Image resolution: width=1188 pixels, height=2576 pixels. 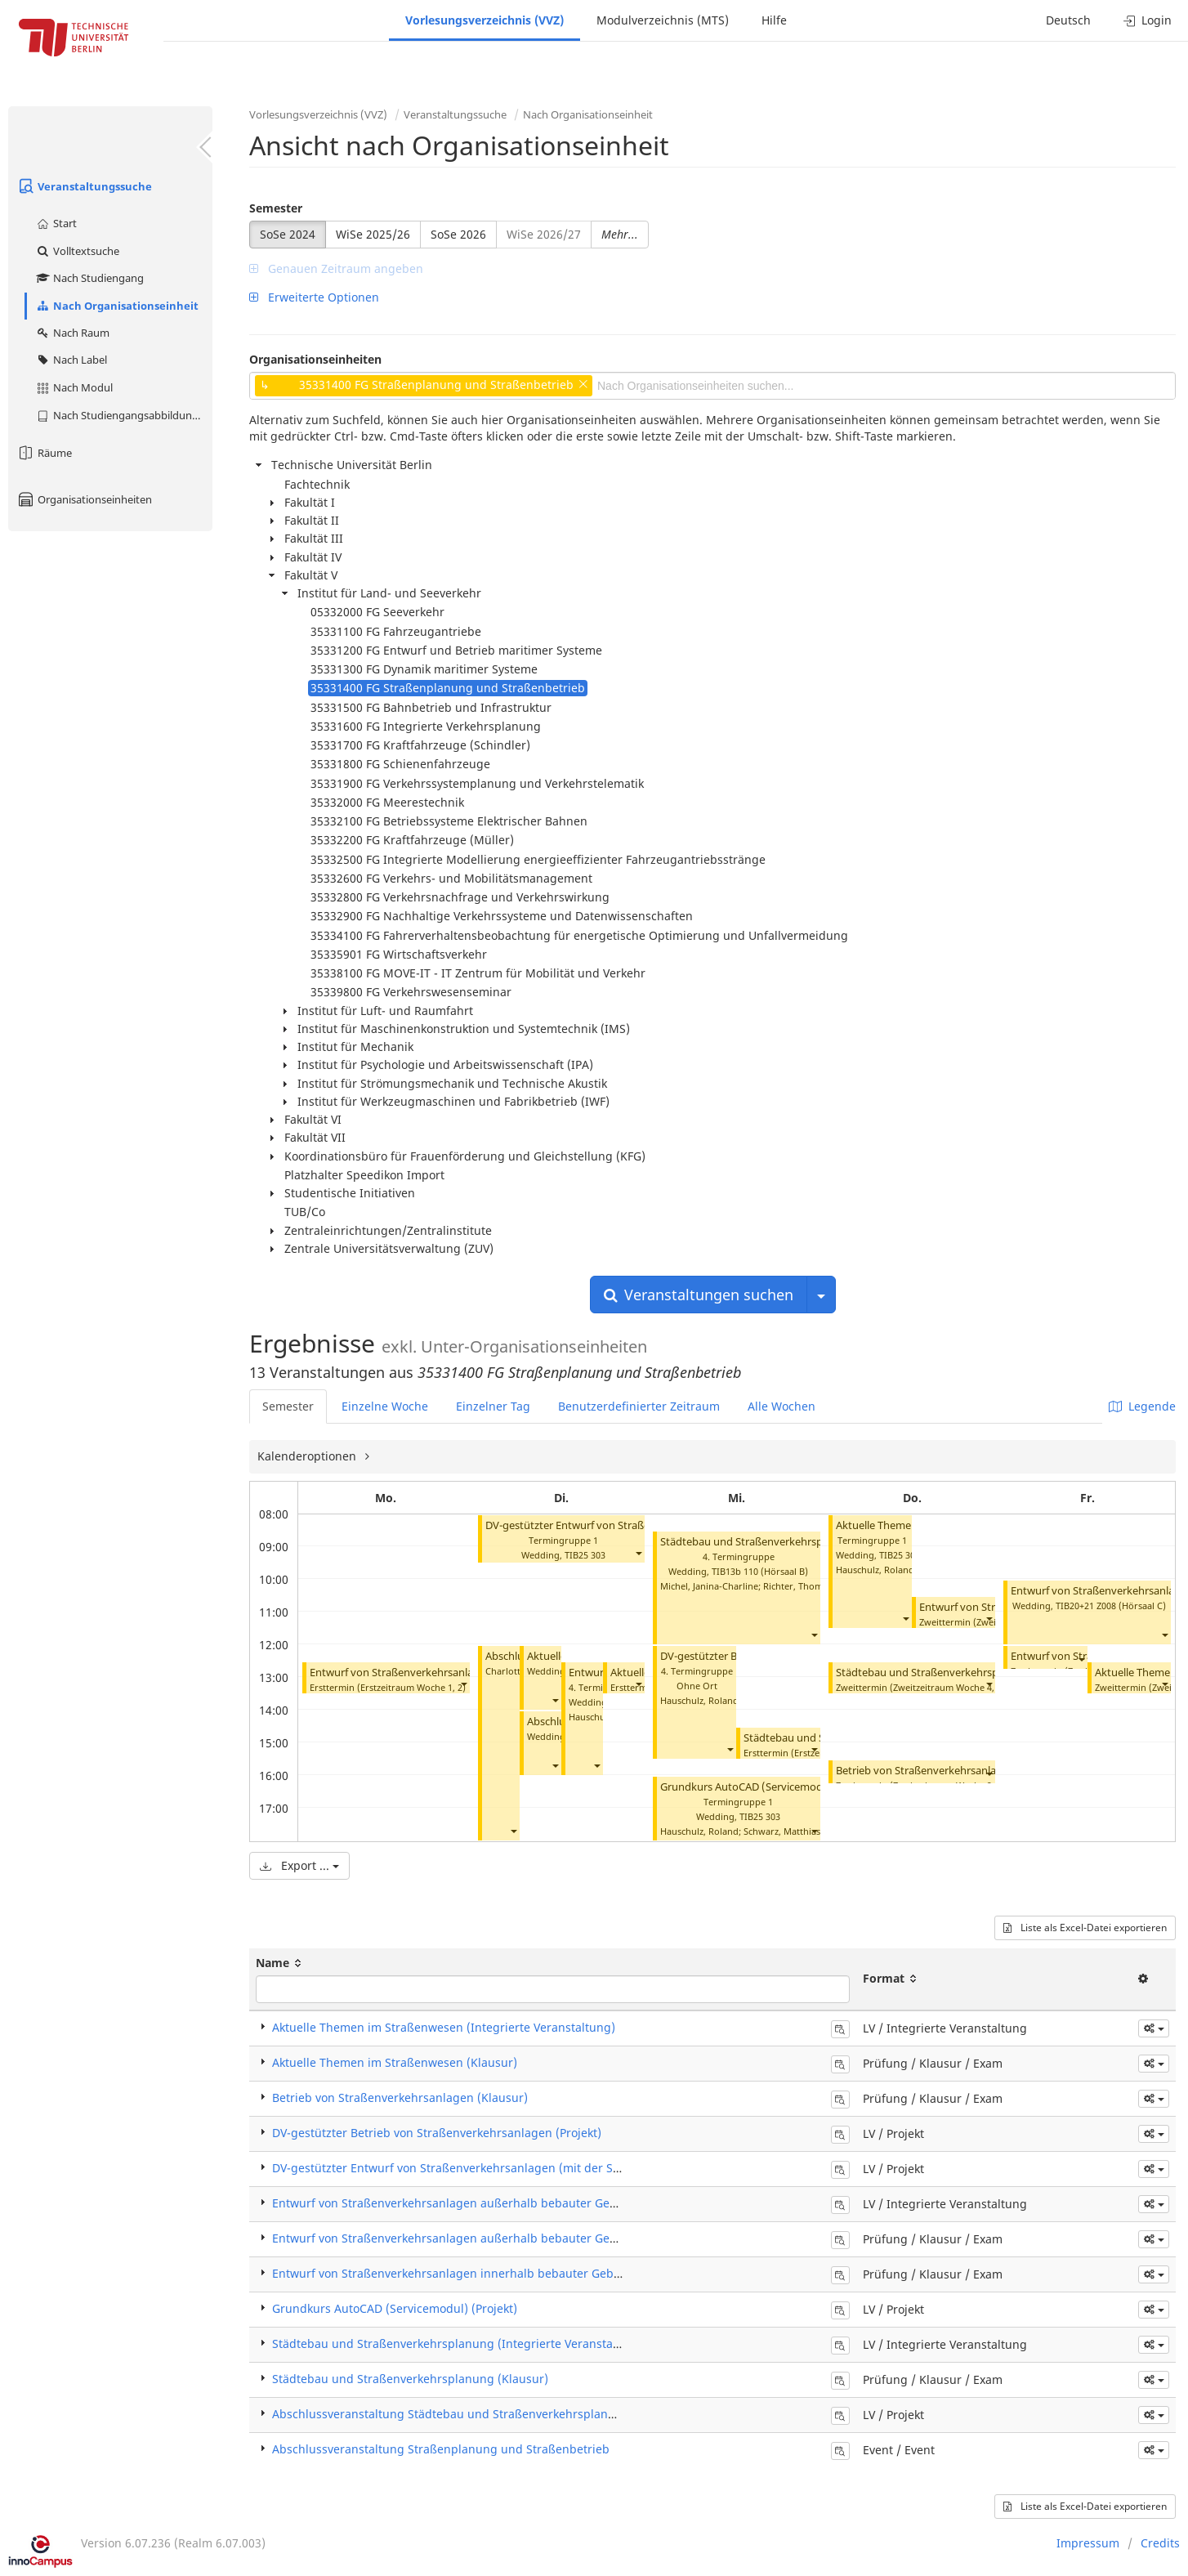 What do you see at coordinates (451, 2414) in the screenshot?
I see `Abschlussveranstaltung Städtebau und Straßenverkehrsplanung` at bounding box center [451, 2414].